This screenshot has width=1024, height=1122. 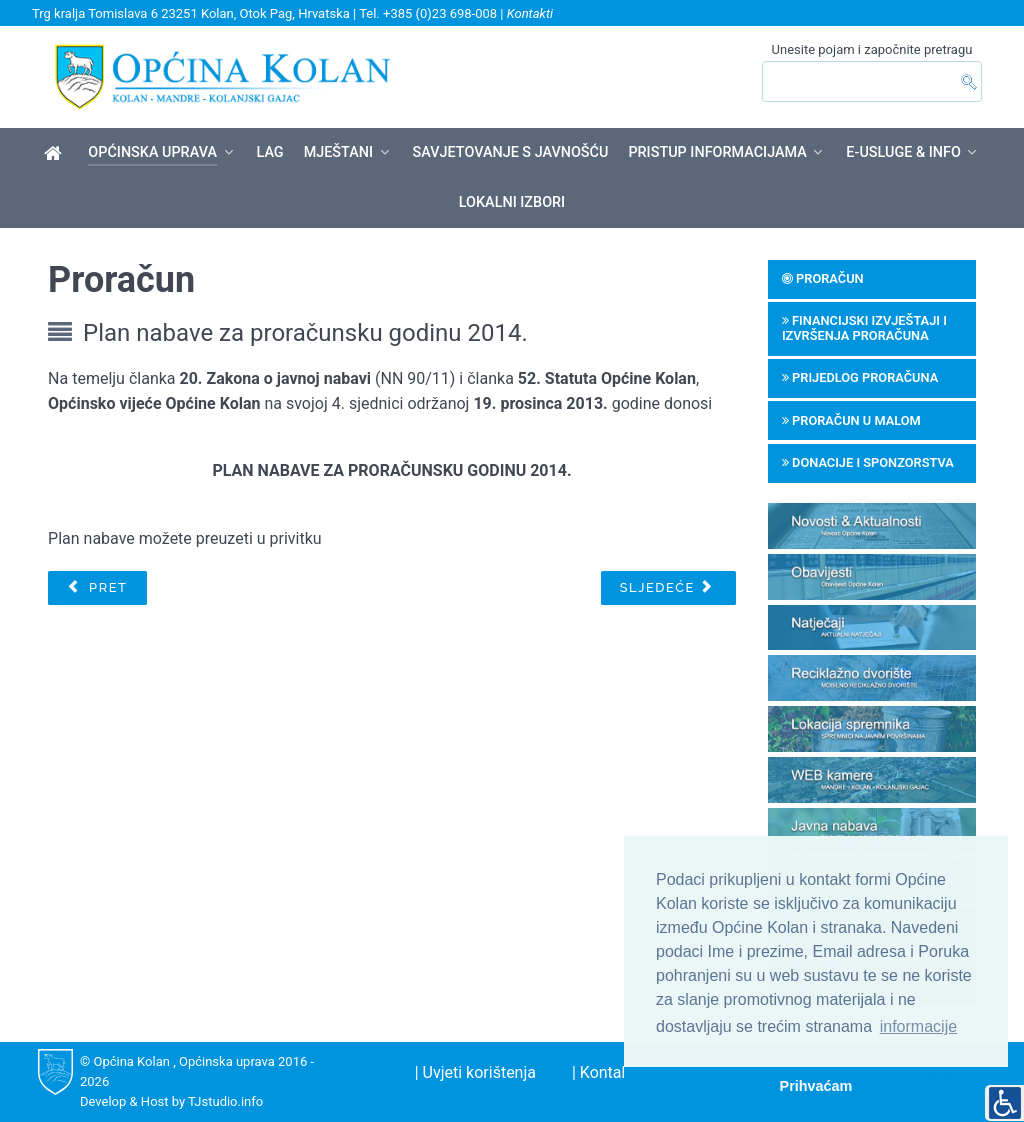 What do you see at coordinates (868, 462) in the screenshot?
I see `Donacije i sponzorstva` at bounding box center [868, 462].